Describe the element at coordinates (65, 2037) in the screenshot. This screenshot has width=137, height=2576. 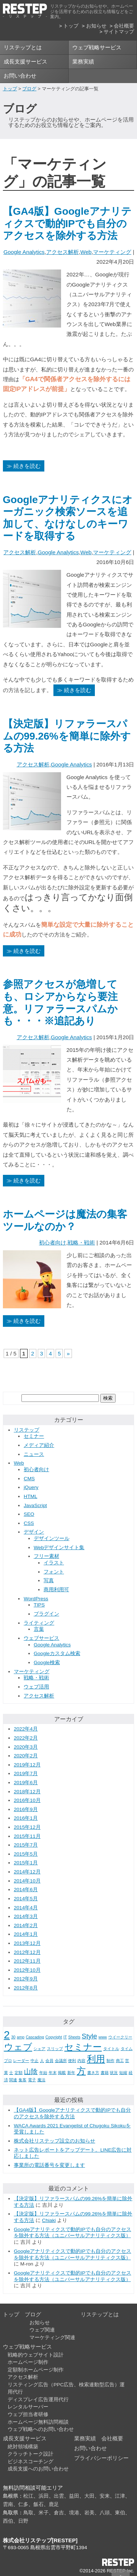
I see `IT [IT (1個の項目)]` at that location.